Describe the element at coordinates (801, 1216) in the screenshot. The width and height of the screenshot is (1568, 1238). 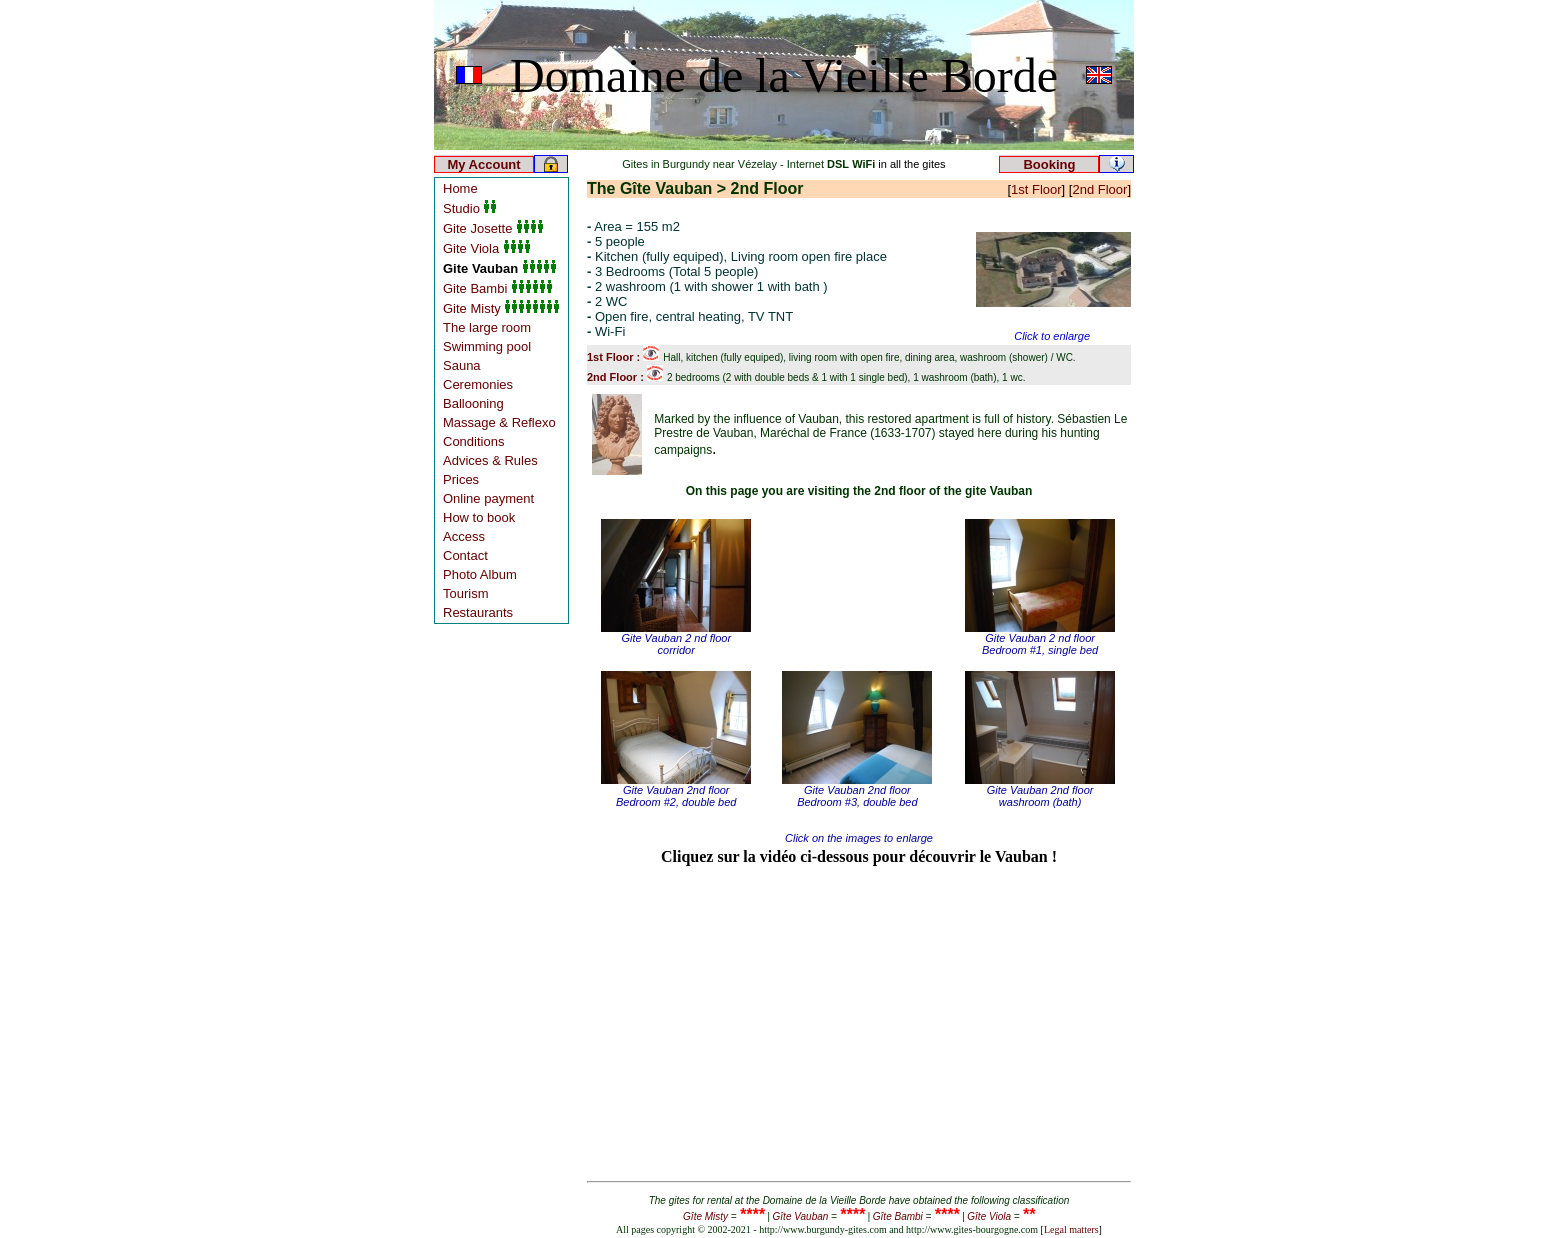
I see `Gîte Vauban` at that location.